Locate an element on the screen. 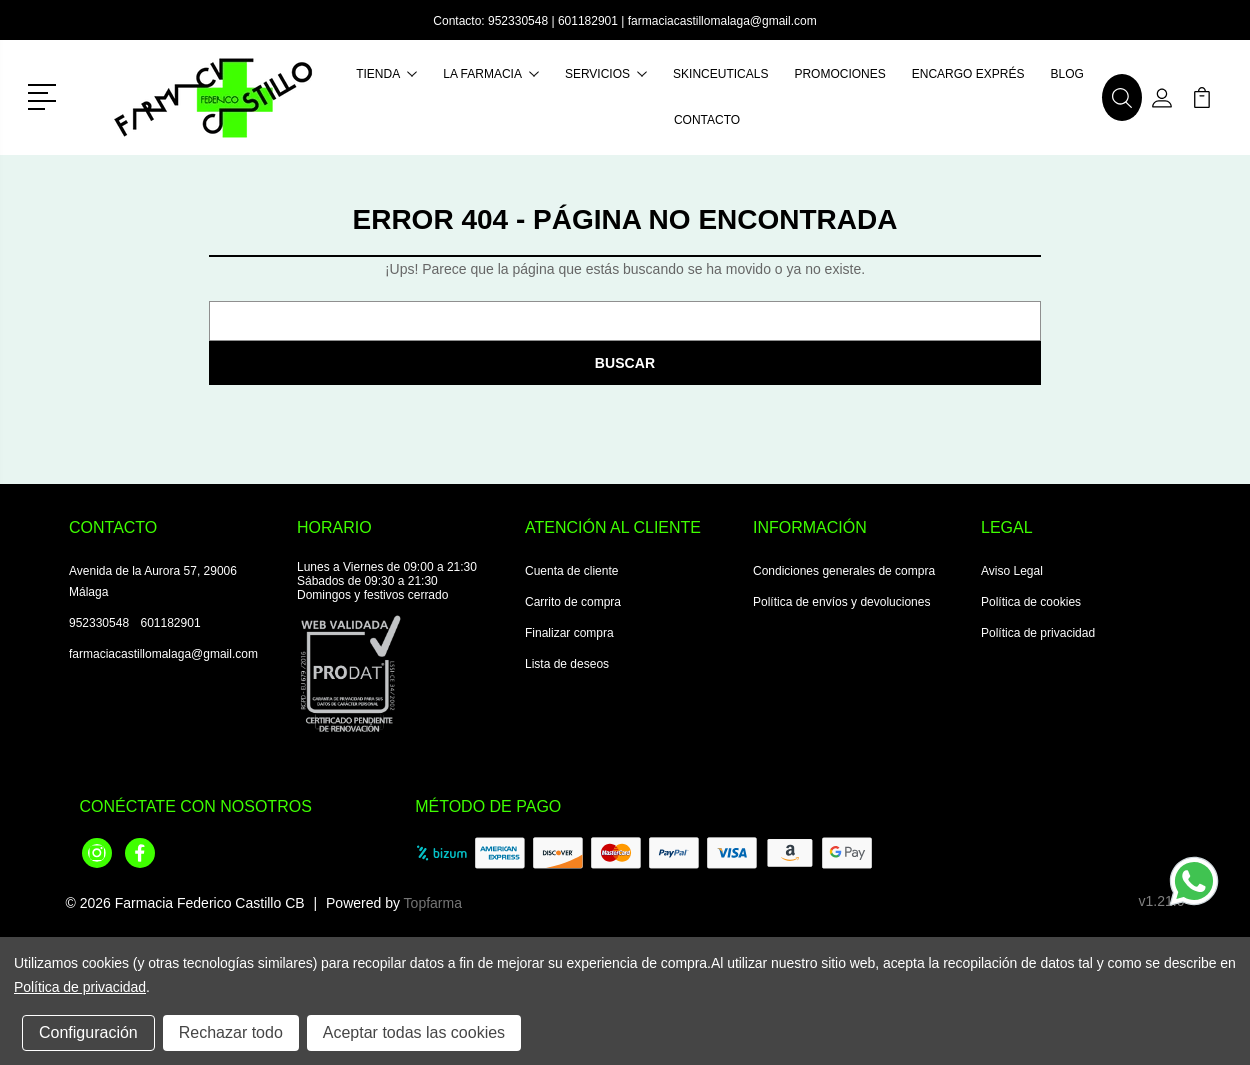 The width and height of the screenshot is (1250, 1065). 952330548 is located at coordinates (518, 21).